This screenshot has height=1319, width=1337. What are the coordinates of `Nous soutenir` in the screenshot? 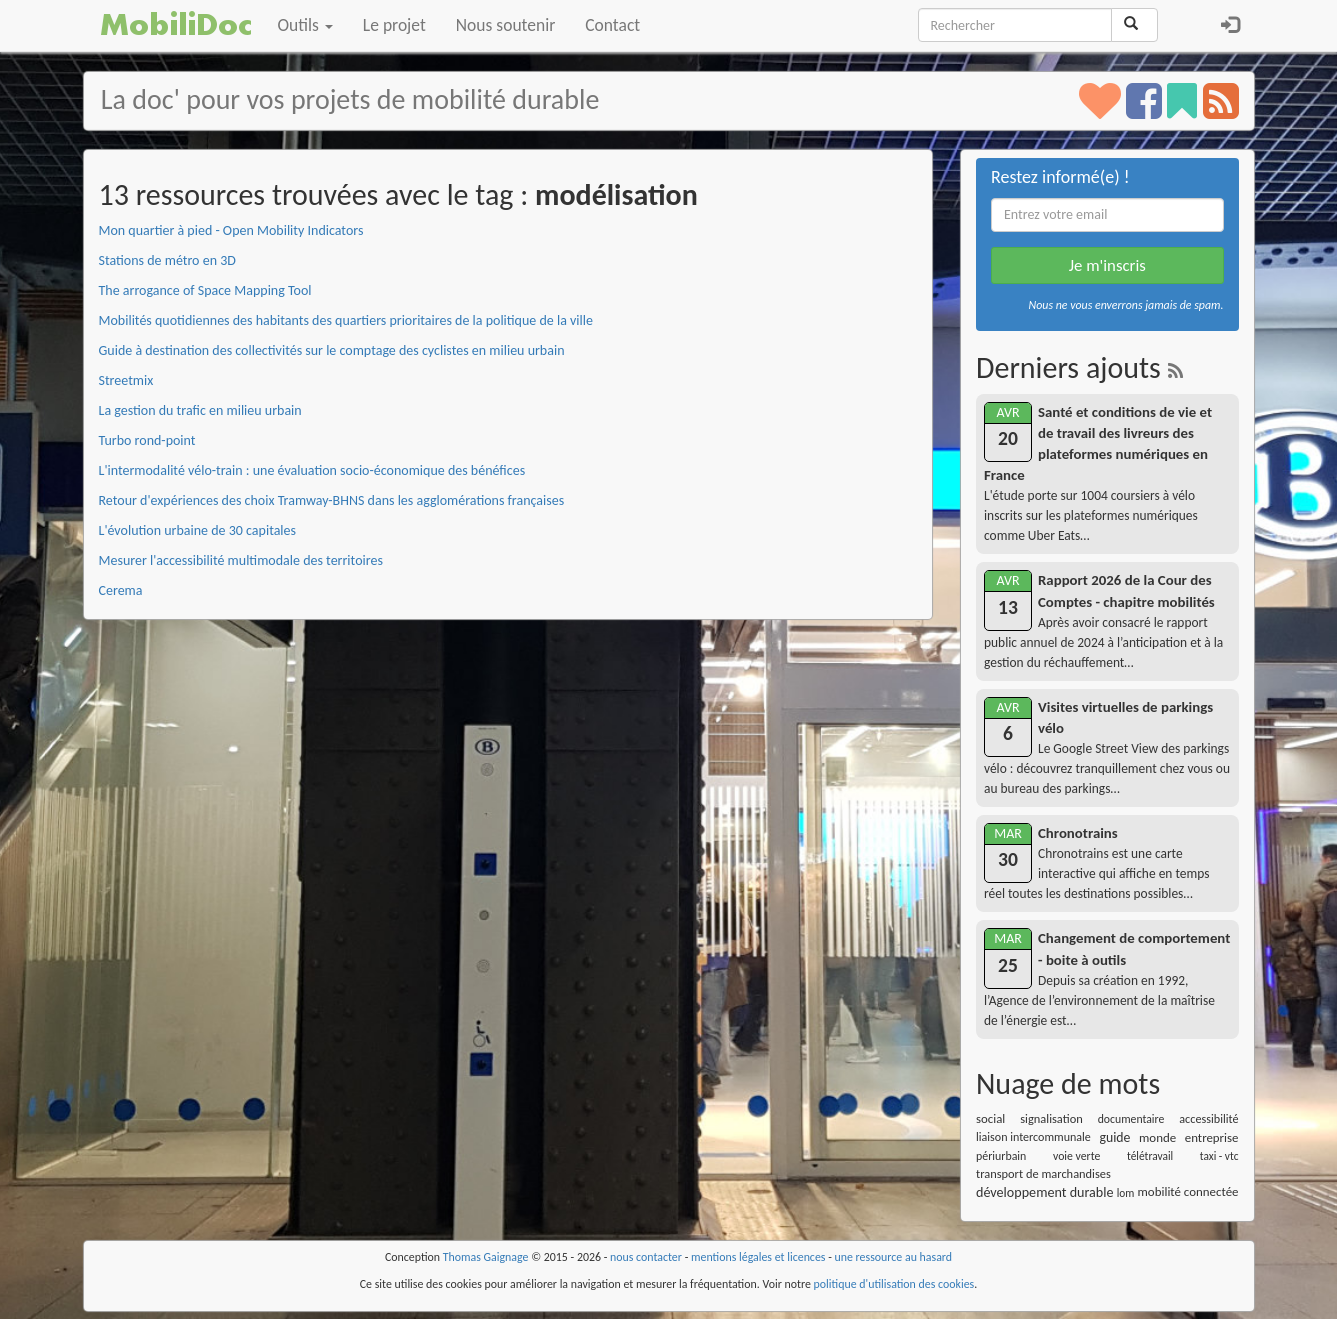 It's located at (505, 25).